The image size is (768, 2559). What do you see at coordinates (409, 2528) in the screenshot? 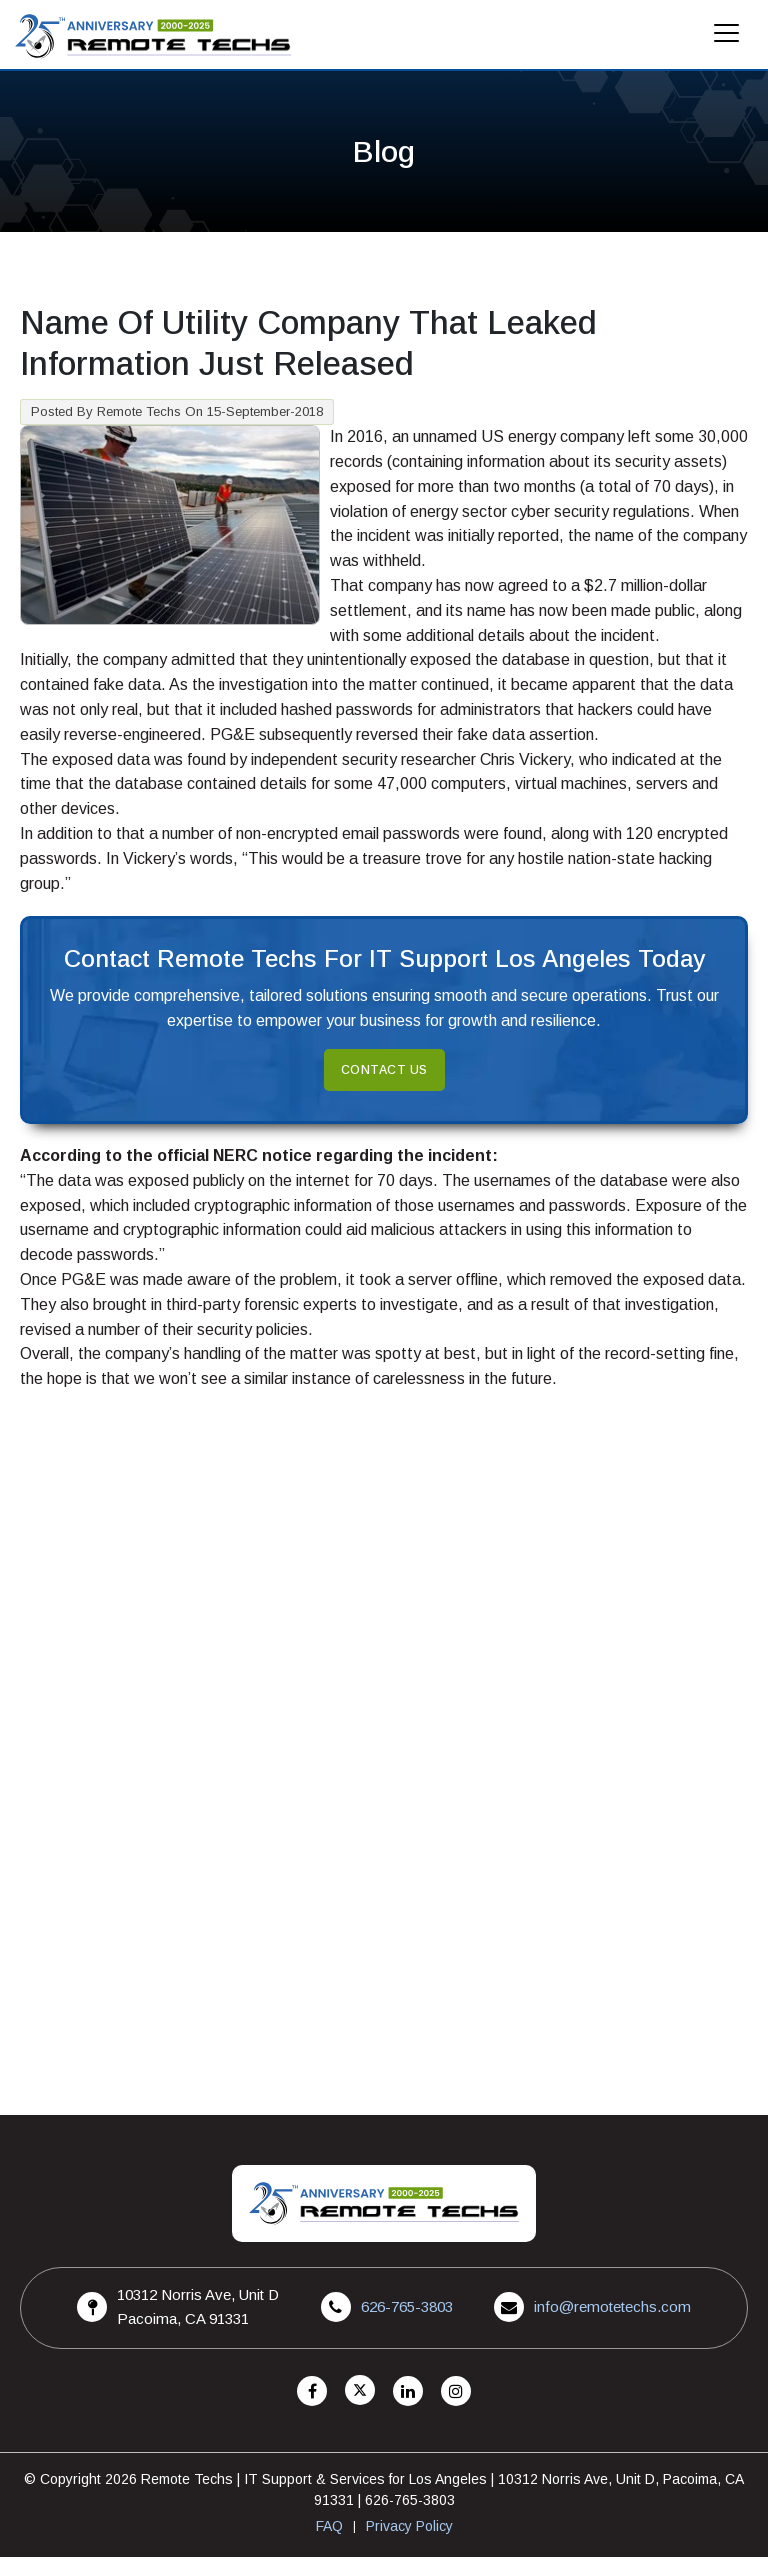
I see `Privacy Policy` at bounding box center [409, 2528].